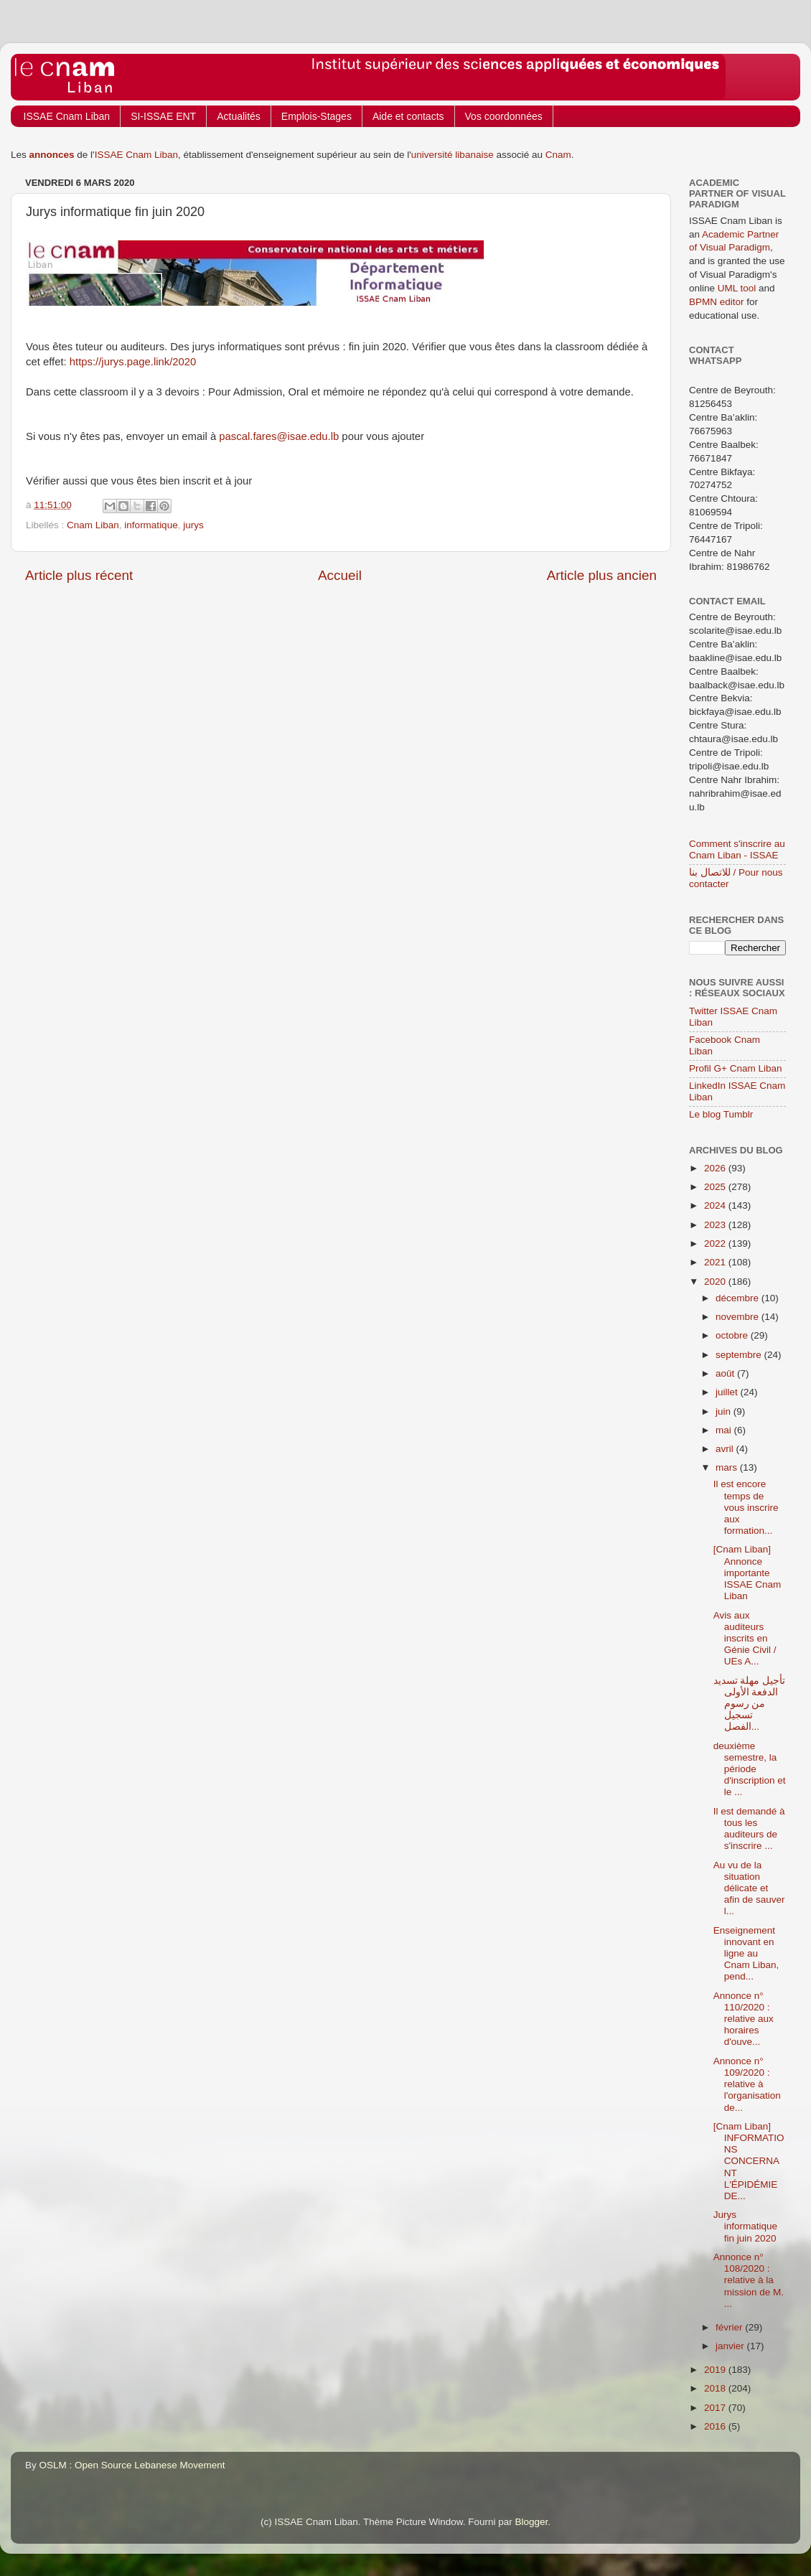  I want to click on Comment s'inscrire au Cnam Liban - ISSAE, so click(737, 849).